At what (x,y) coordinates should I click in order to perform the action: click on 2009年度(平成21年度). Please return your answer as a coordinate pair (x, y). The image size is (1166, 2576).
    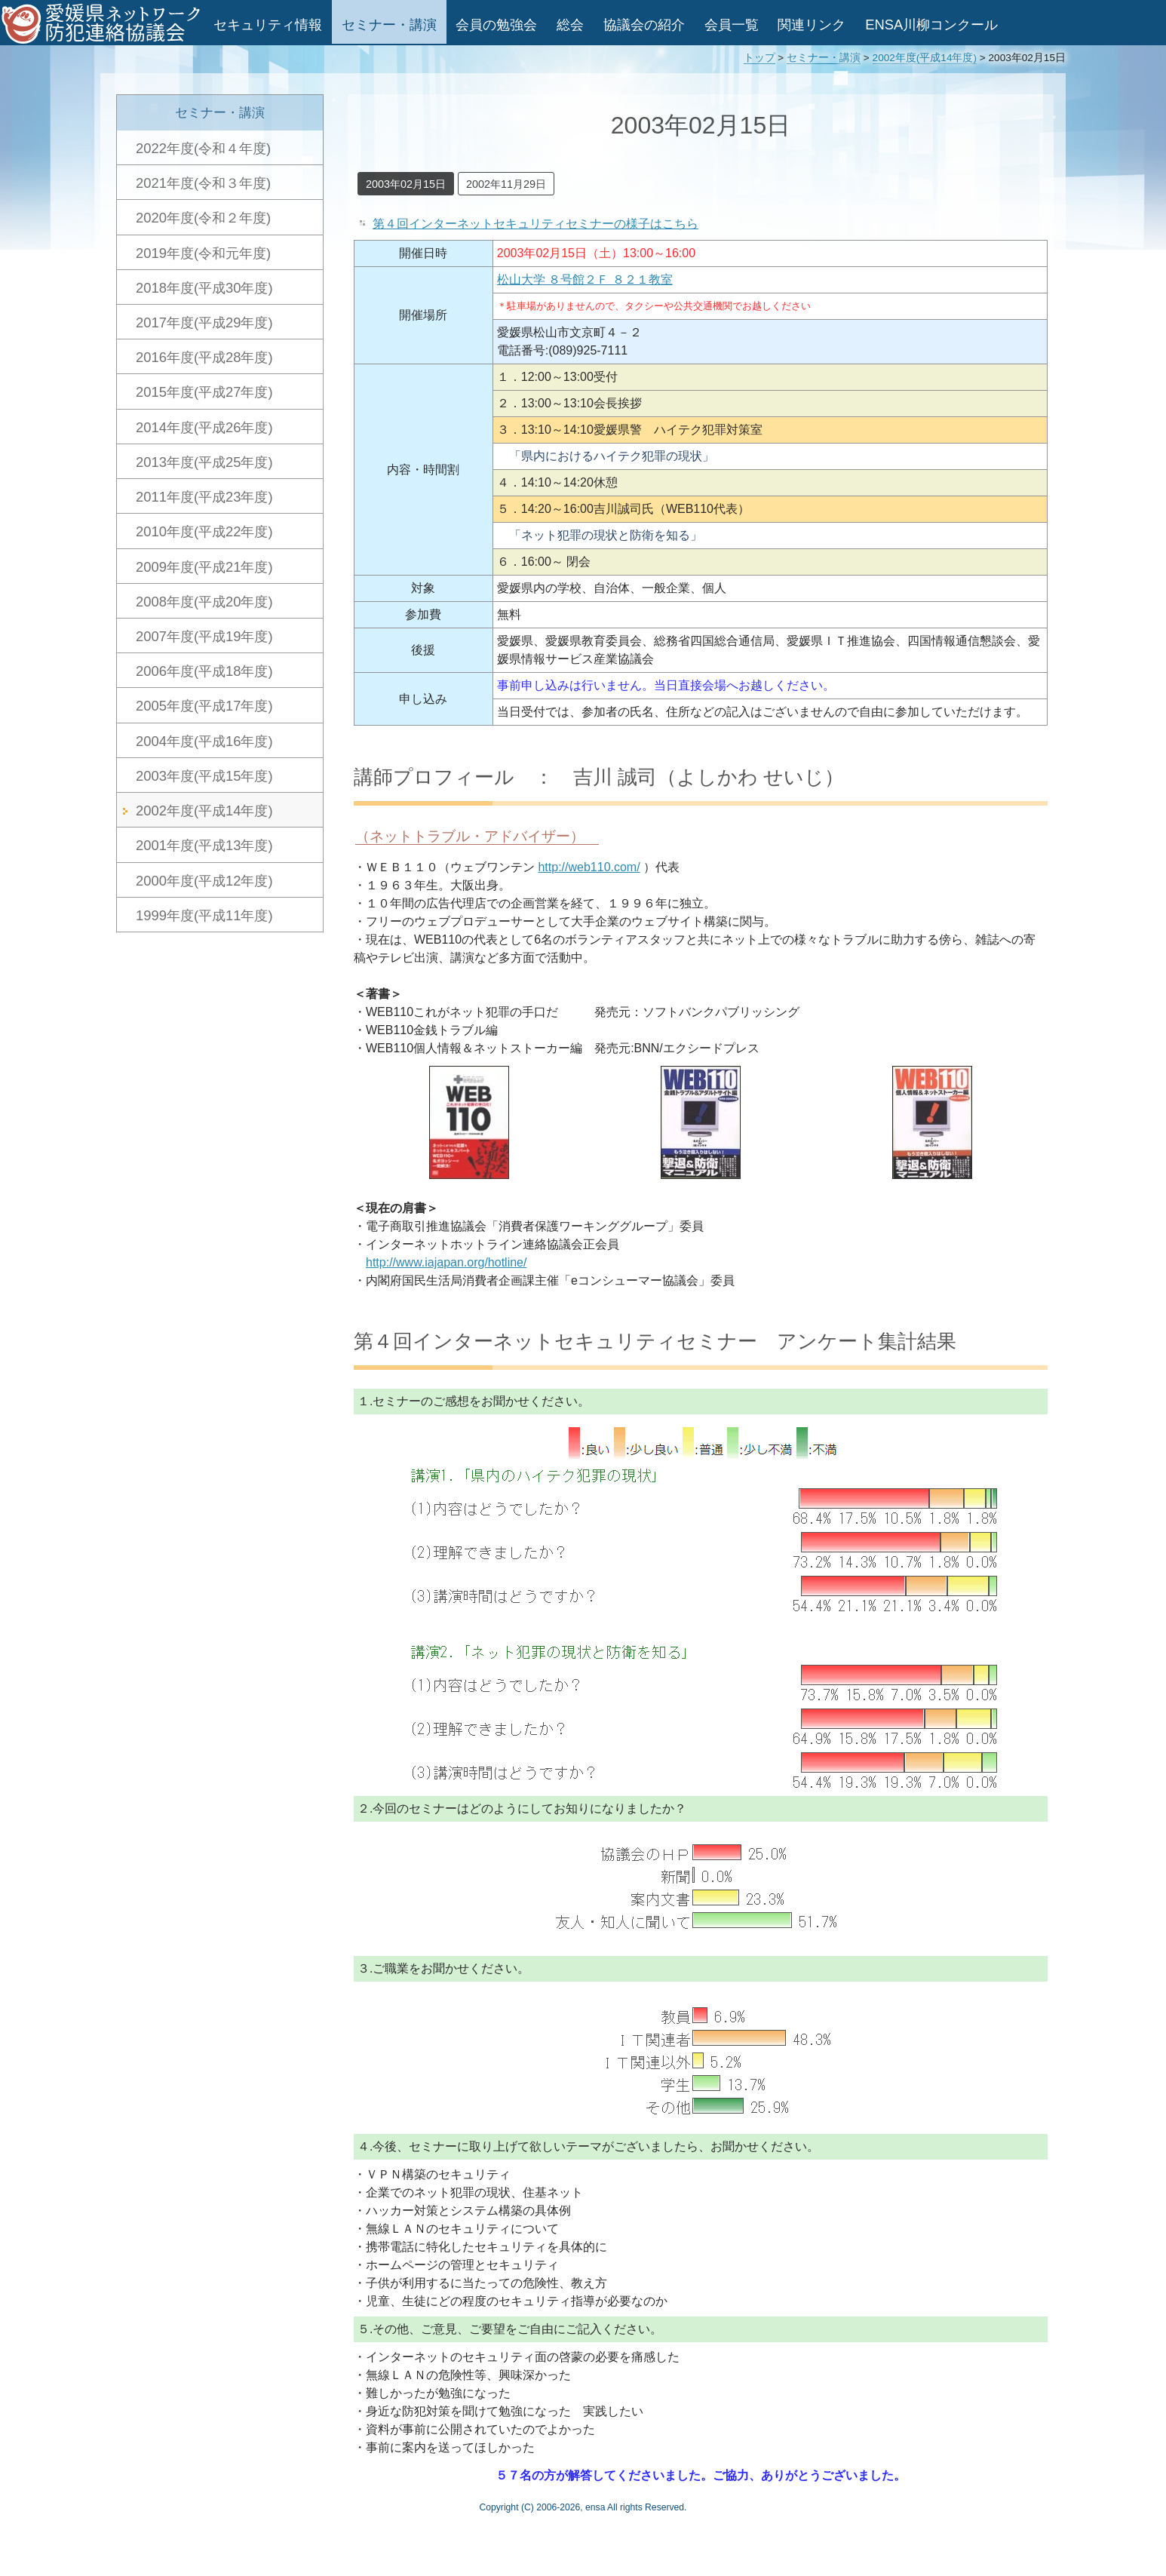
    Looking at the image, I should click on (204, 567).